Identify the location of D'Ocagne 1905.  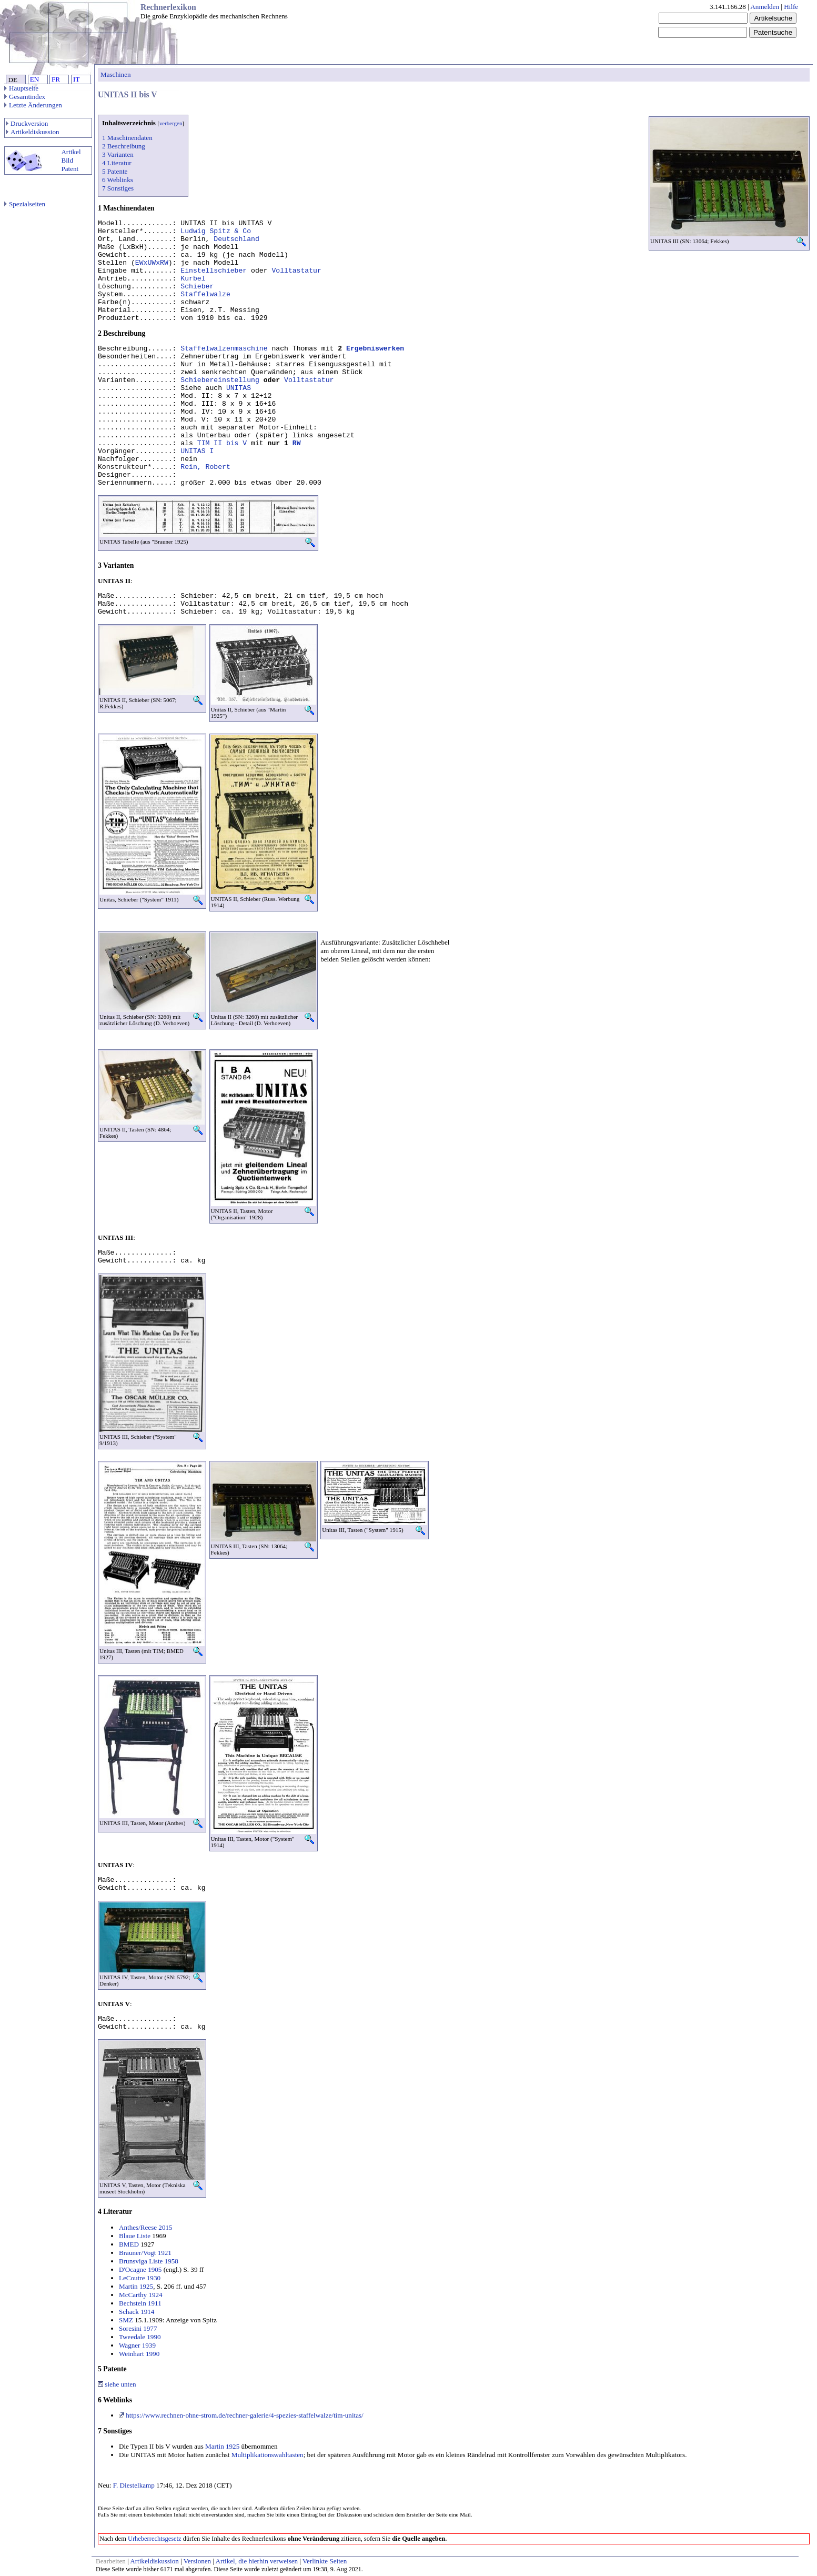
(140, 2269).